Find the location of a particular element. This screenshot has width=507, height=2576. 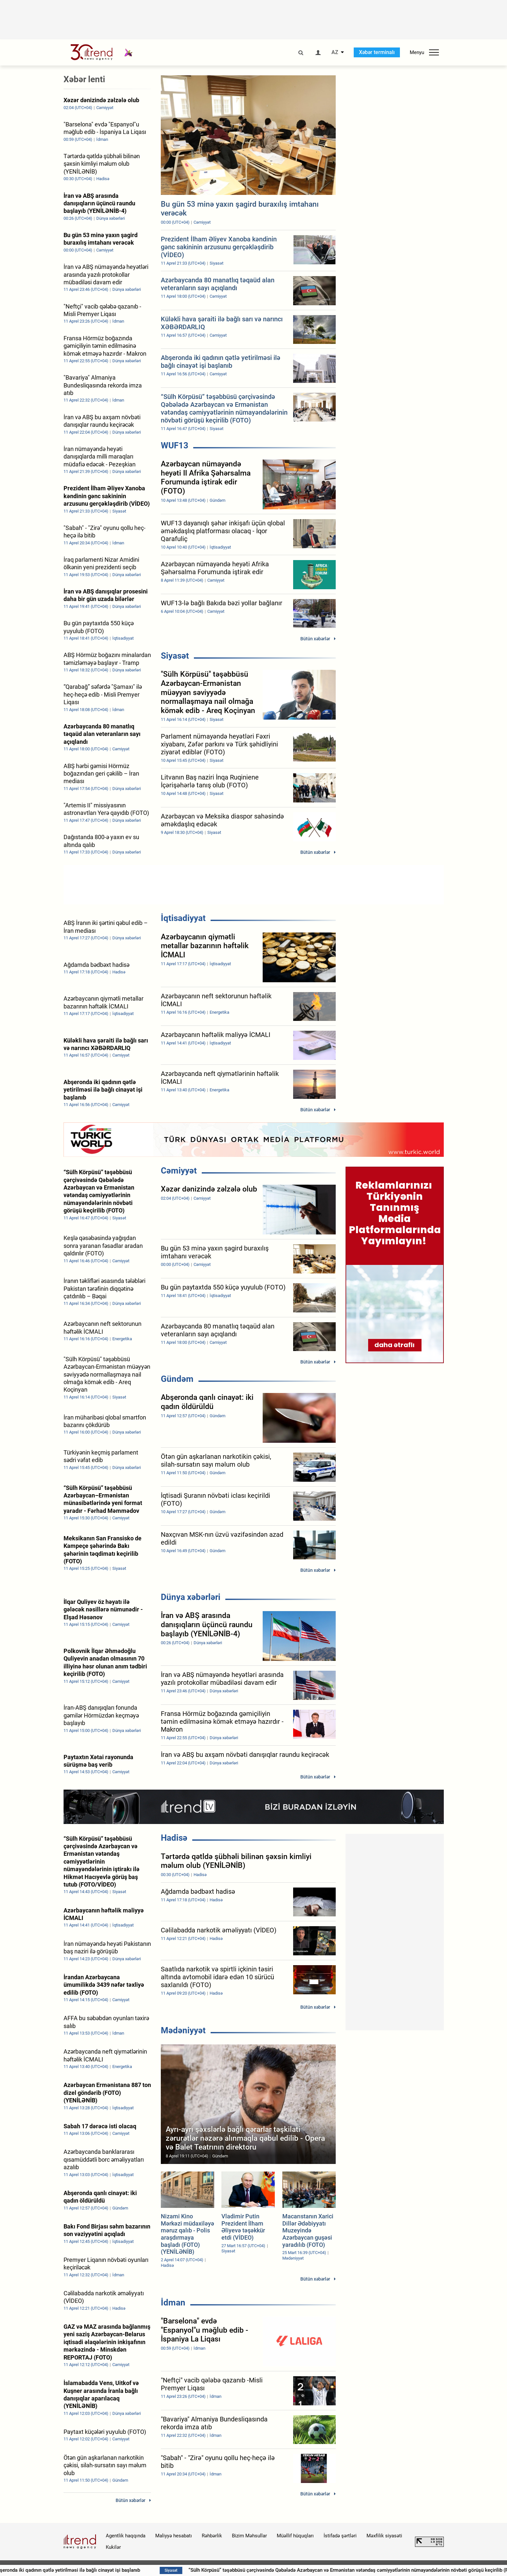

Hadisə is located at coordinates (174, 1838).